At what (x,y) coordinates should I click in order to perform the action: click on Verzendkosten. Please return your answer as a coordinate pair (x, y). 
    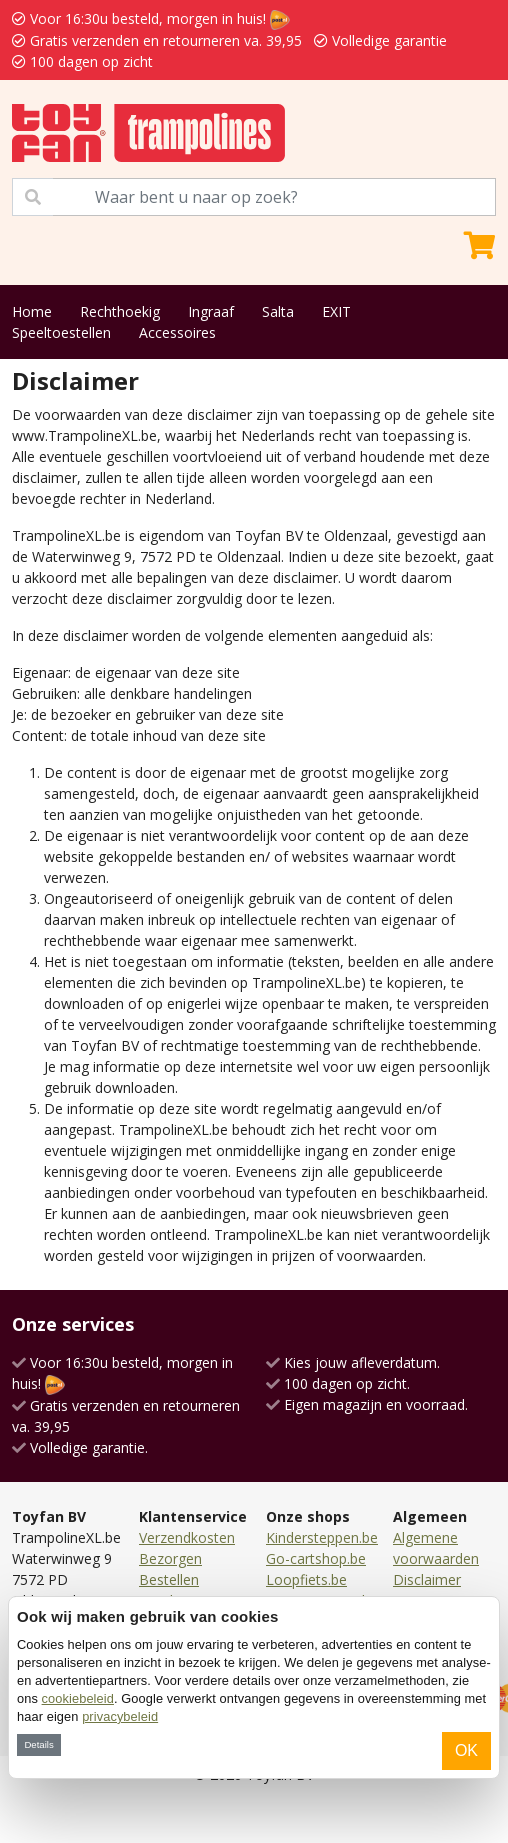
    Looking at the image, I should click on (187, 1537).